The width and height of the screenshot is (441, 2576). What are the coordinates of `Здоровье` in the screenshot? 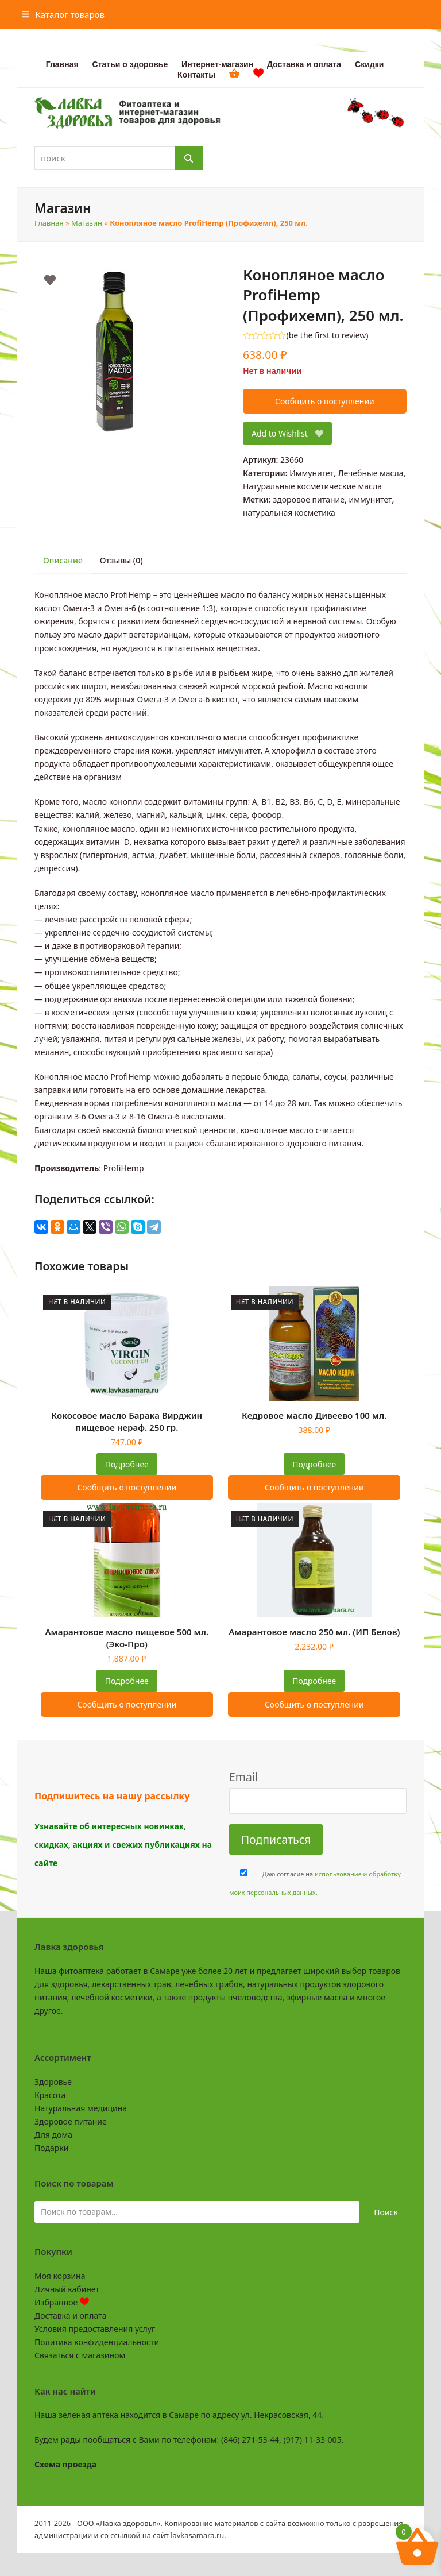 It's located at (53, 2081).